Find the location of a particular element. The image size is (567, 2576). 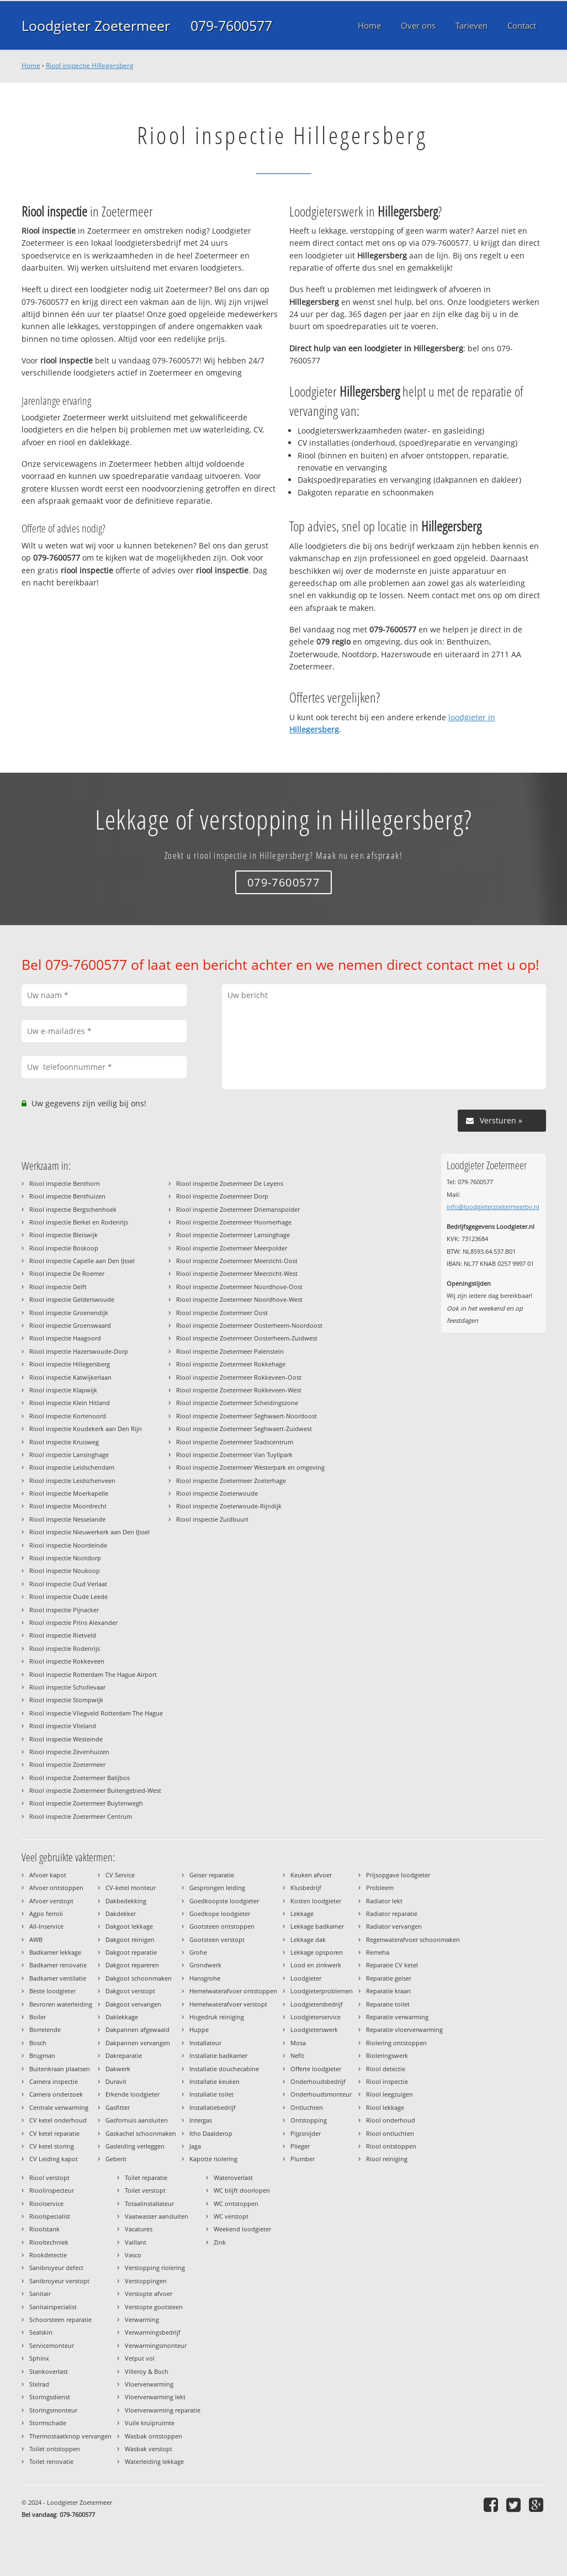

Riool inspectie Zoetermeer Rokkeveen-West is located at coordinates (238, 1390).